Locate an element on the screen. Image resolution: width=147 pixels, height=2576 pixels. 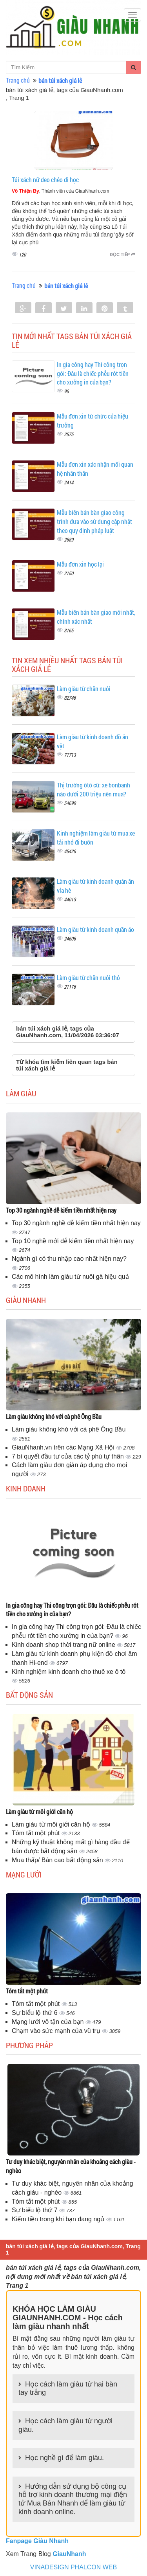
Sự biểu lộ thứ 7 is located at coordinates (35, 2210).